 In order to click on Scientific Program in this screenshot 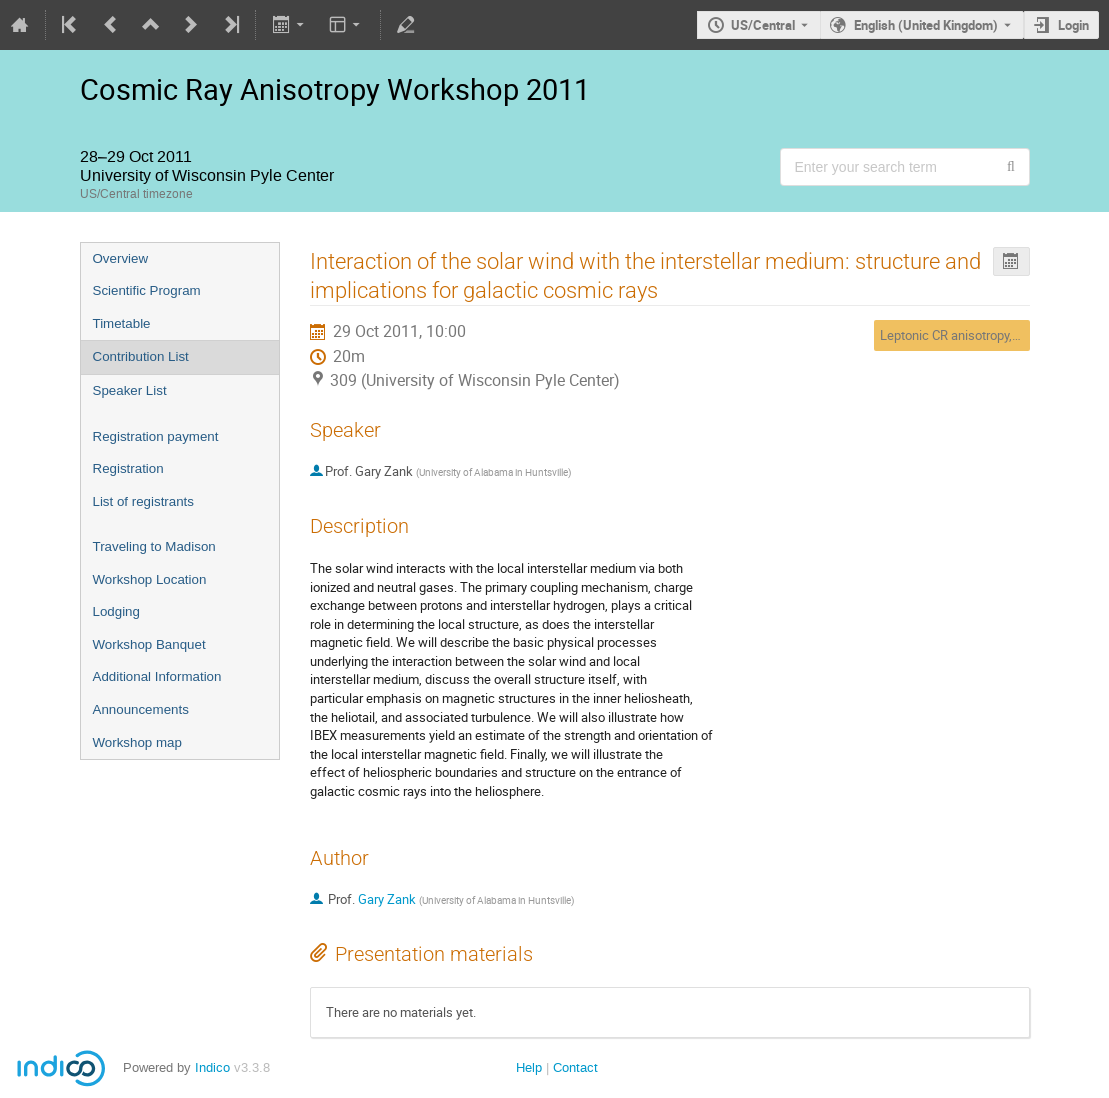, I will do `click(147, 290)`.